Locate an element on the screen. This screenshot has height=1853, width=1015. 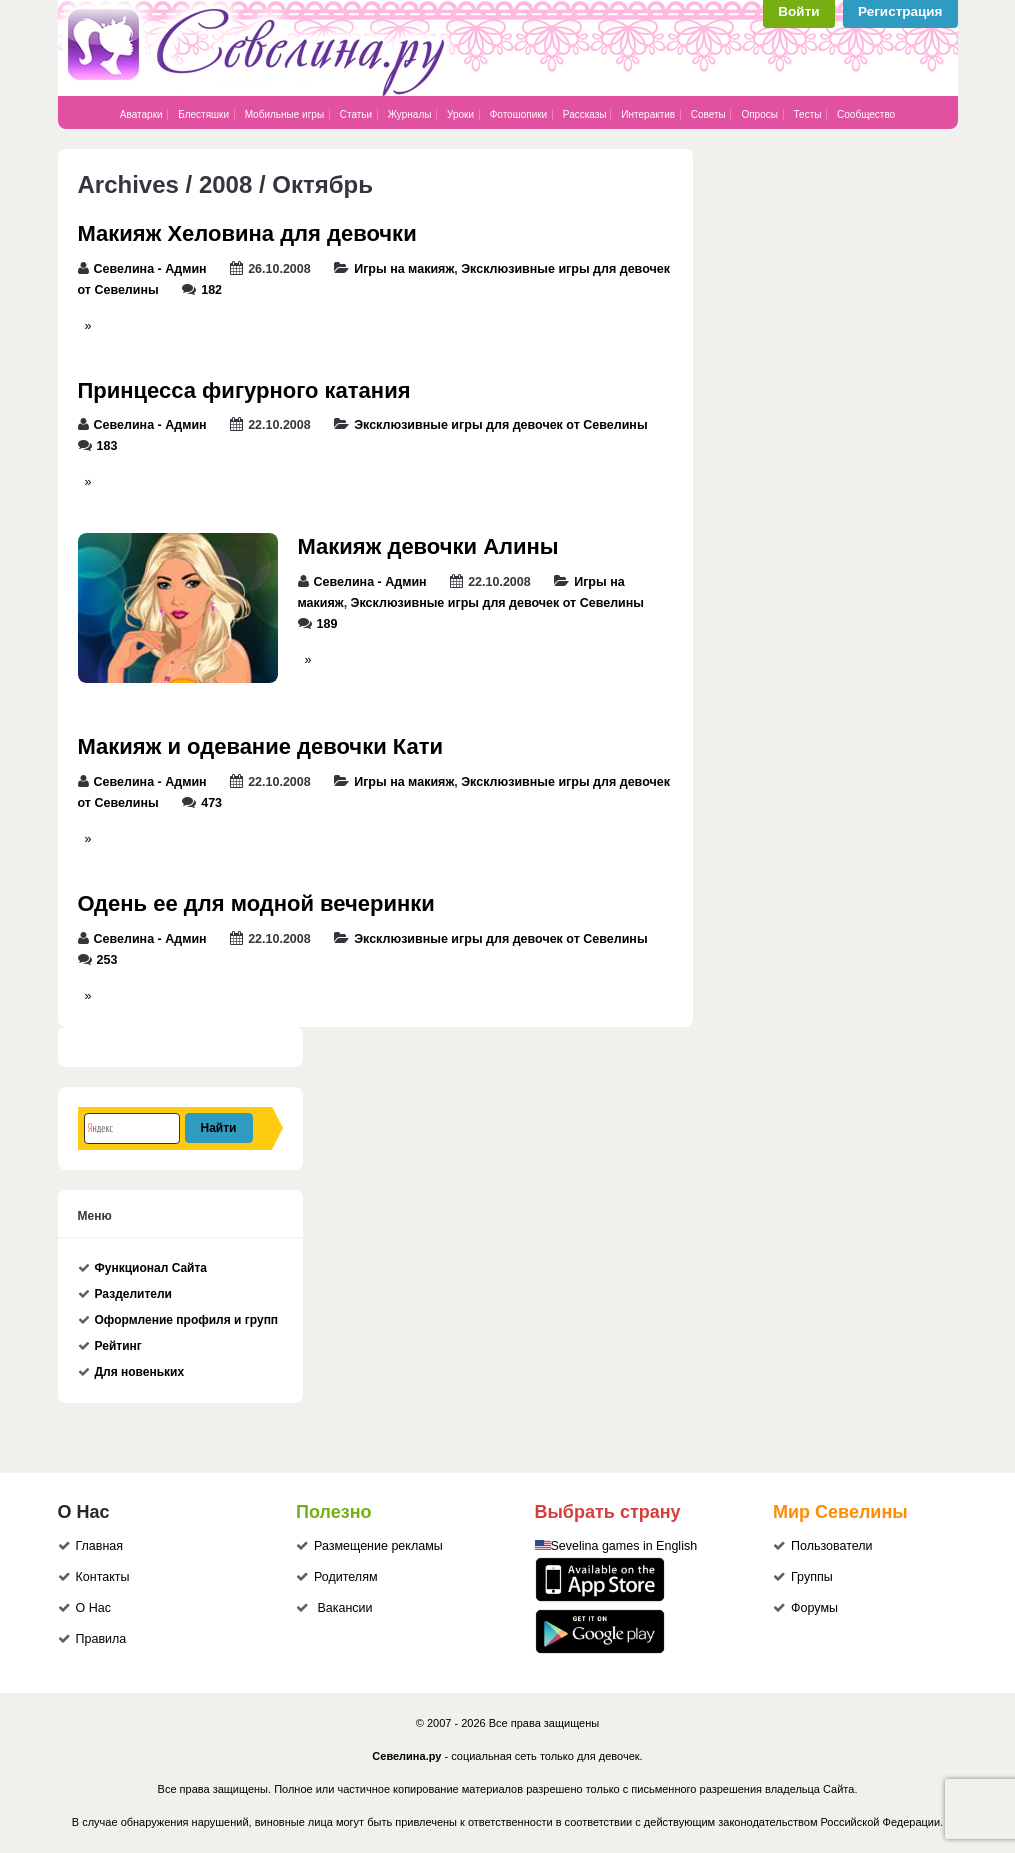
Советы is located at coordinates (708, 114).